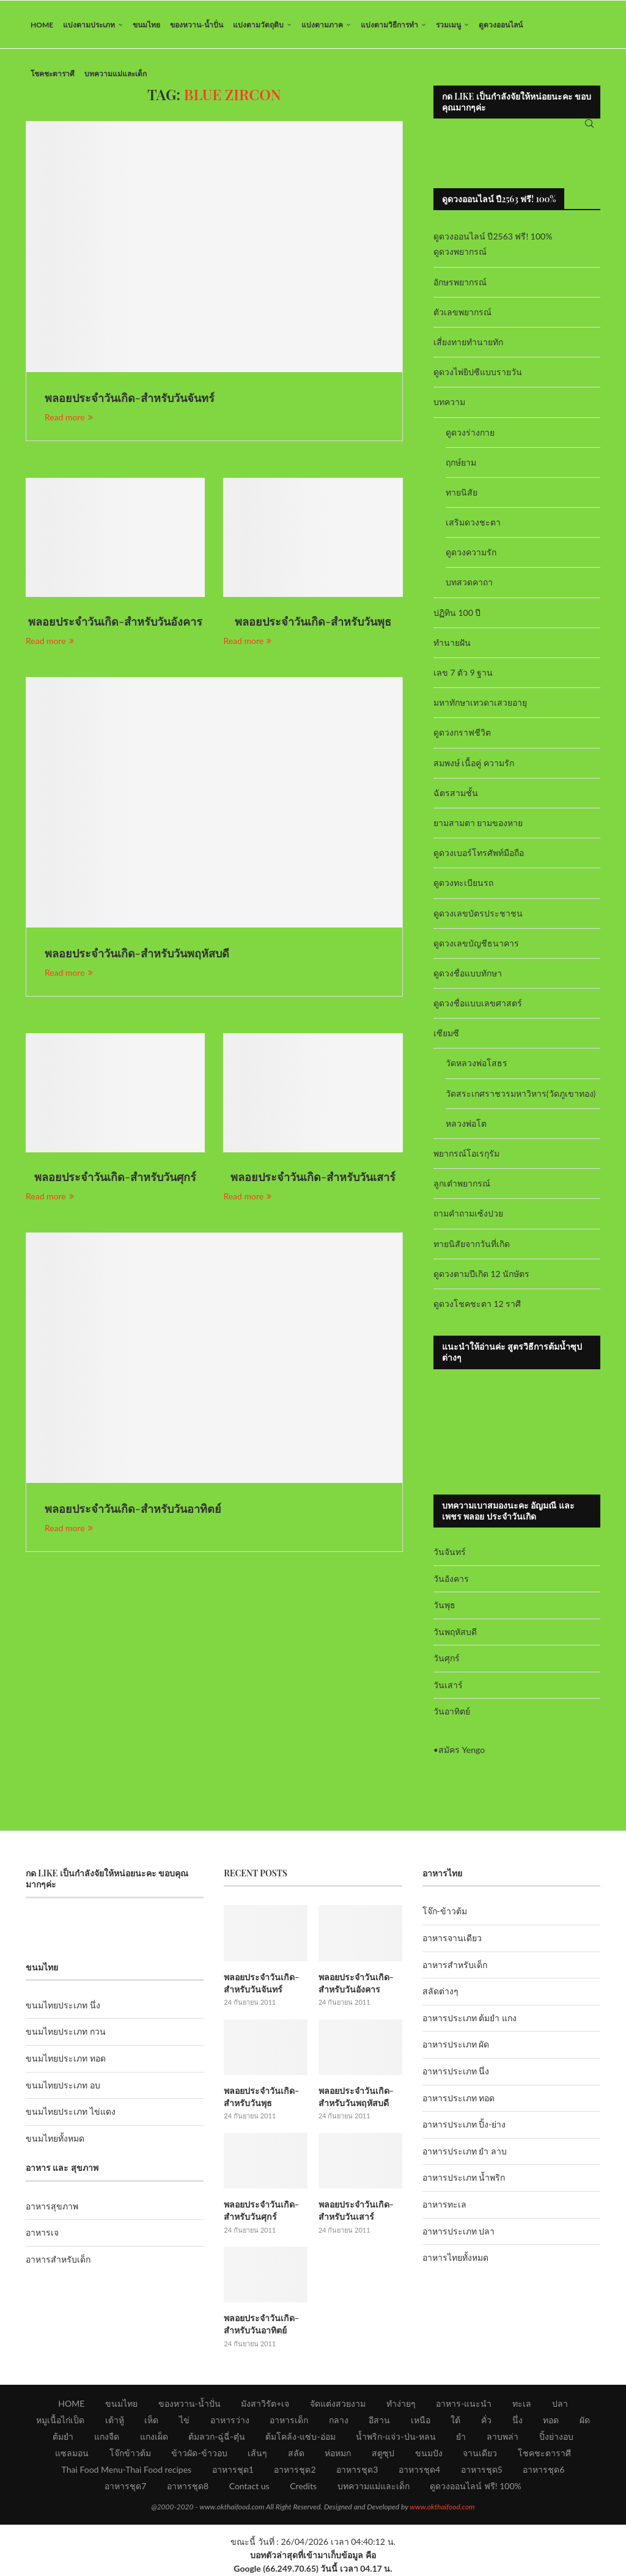 Image resolution: width=626 pixels, height=2576 pixels. What do you see at coordinates (477, 1004) in the screenshot?
I see `ดูดวงชื่อแบบเลขศาสตร์` at bounding box center [477, 1004].